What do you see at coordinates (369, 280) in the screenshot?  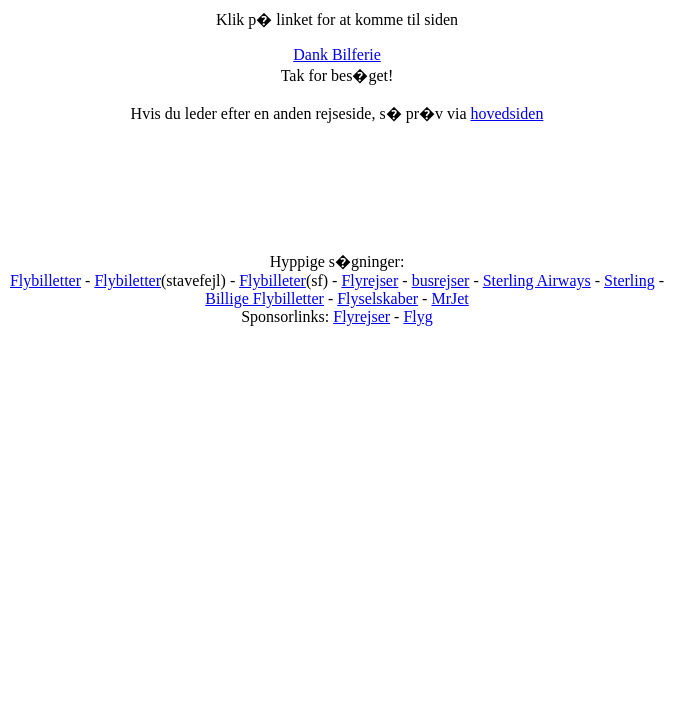 I see `Flyrejser` at bounding box center [369, 280].